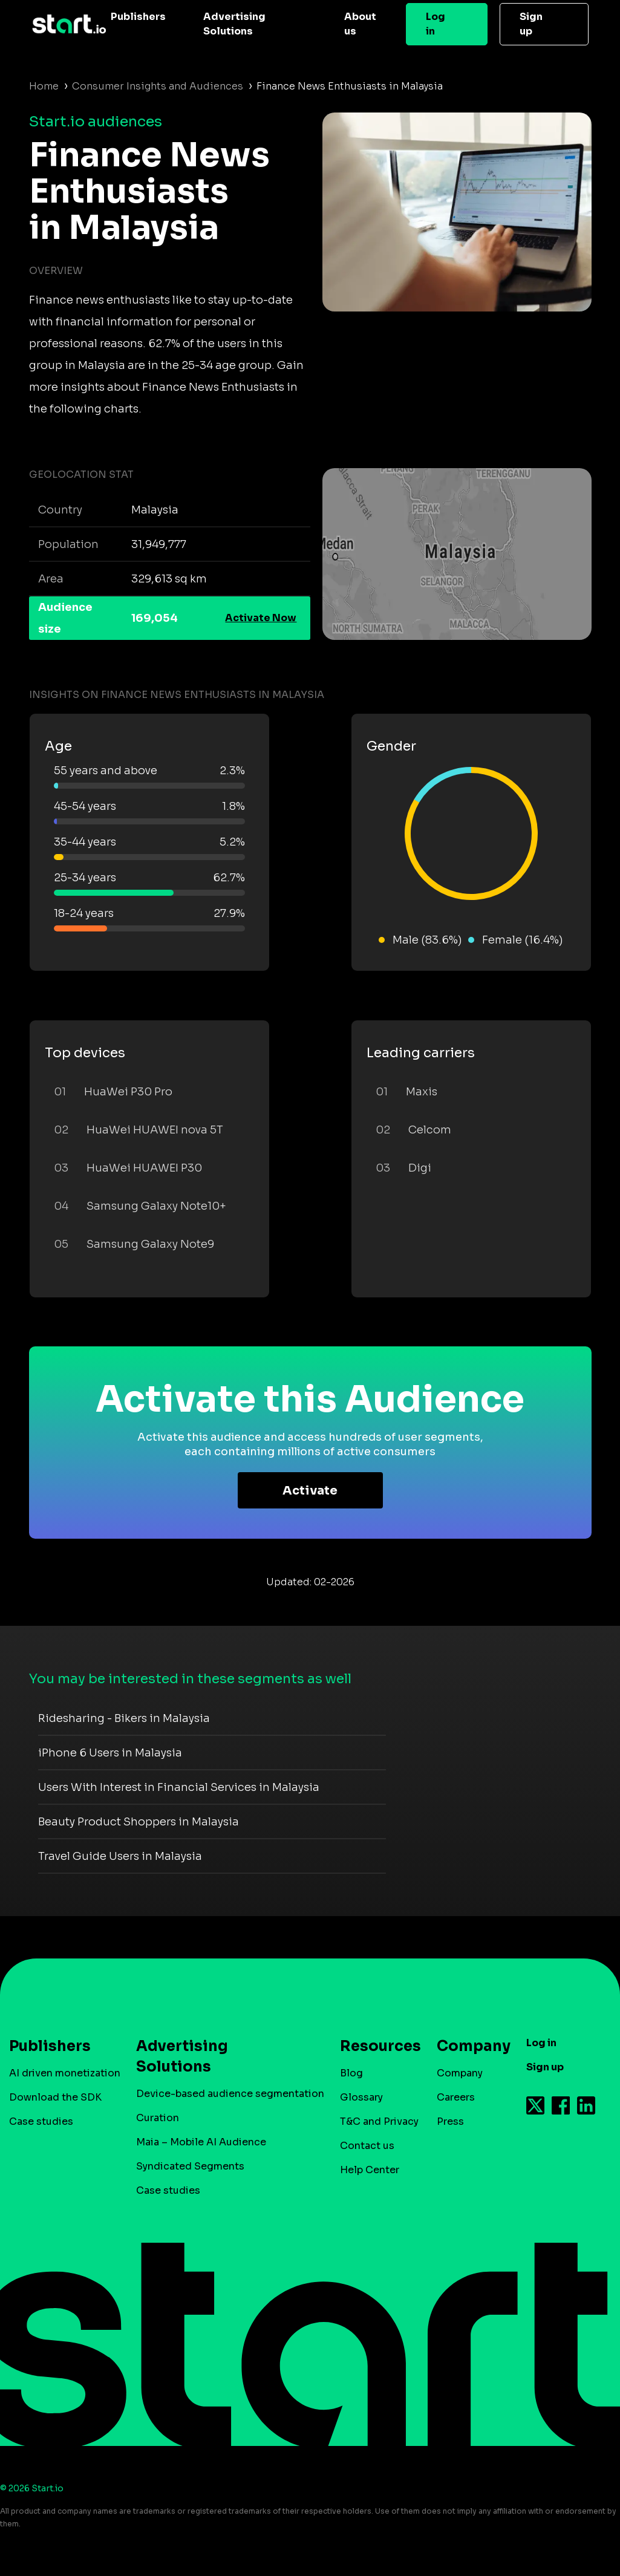 Image resolution: width=620 pixels, height=2576 pixels. What do you see at coordinates (157, 86) in the screenshot?
I see `Consumer Insights and Audiences` at bounding box center [157, 86].